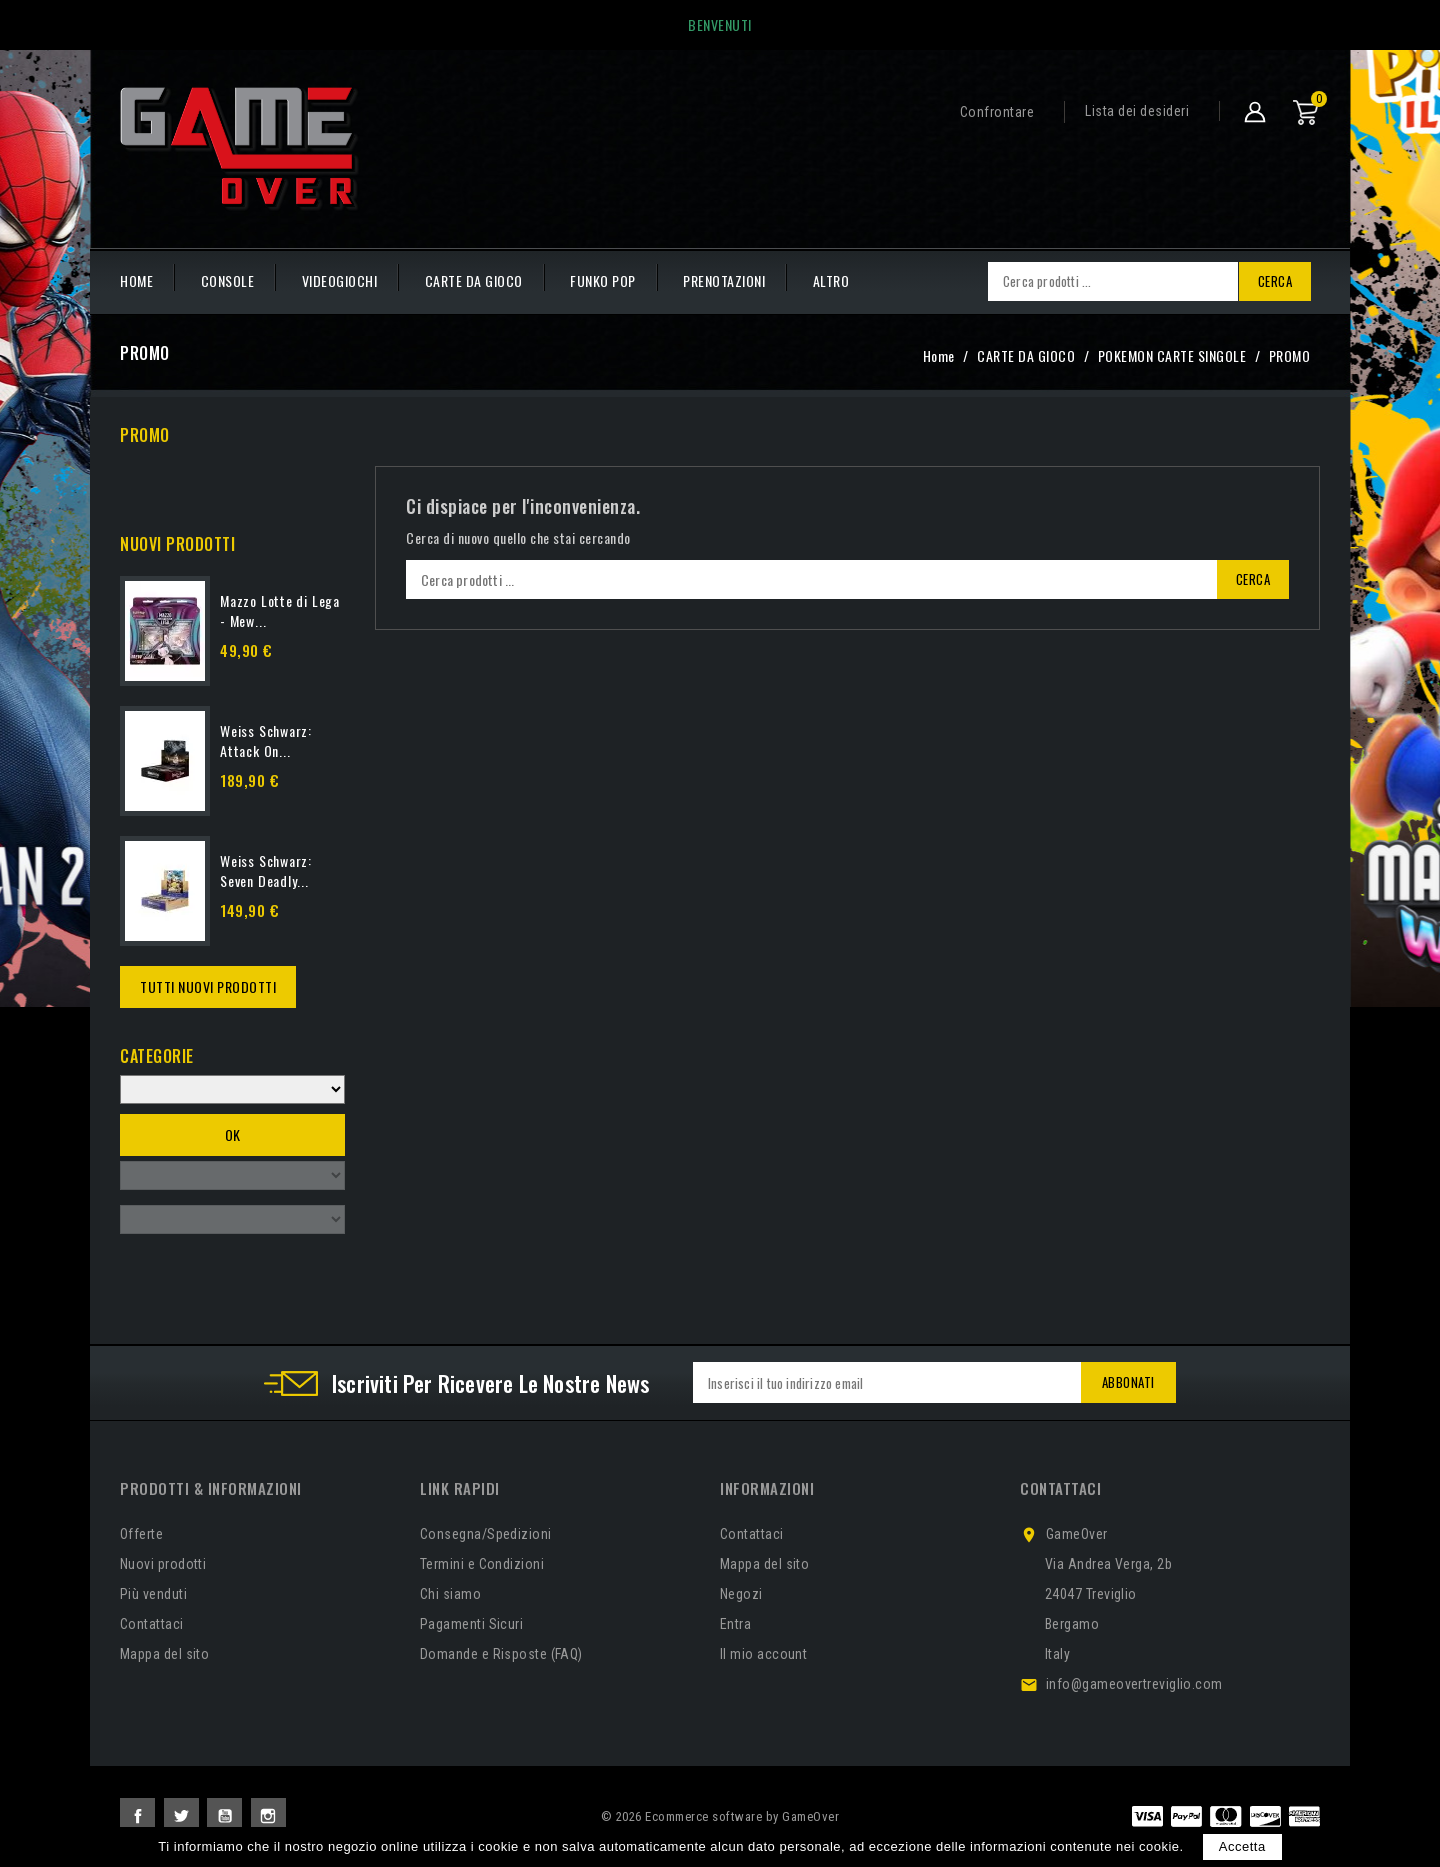 The width and height of the screenshot is (1440, 1867). What do you see at coordinates (831, 280) in the screenshot?
I see `Altro` at bounding box center [831, 280].